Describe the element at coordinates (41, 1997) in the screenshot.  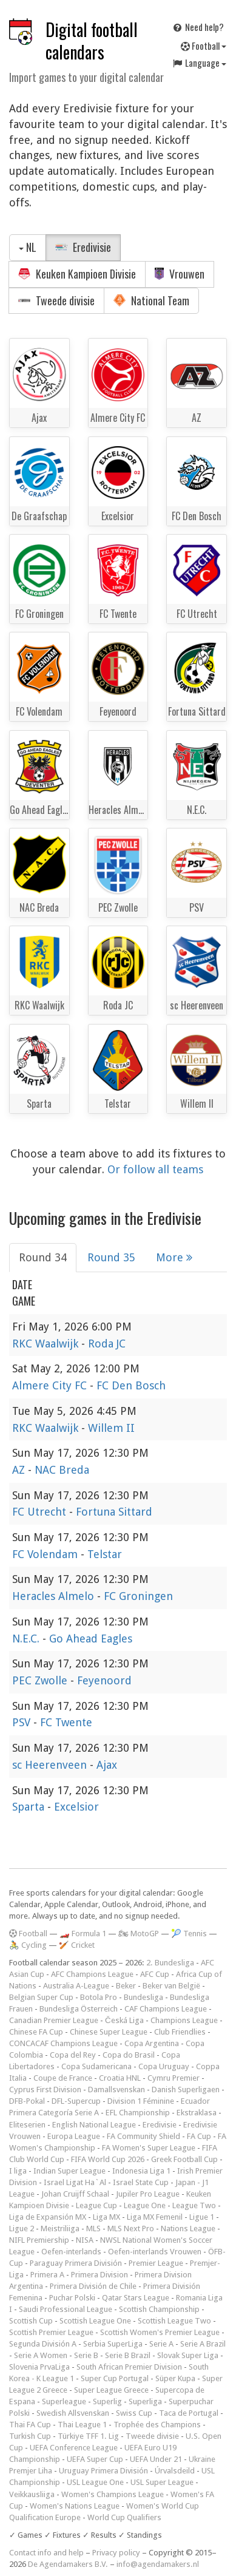
I see `Belgian Super Cup` at that location.